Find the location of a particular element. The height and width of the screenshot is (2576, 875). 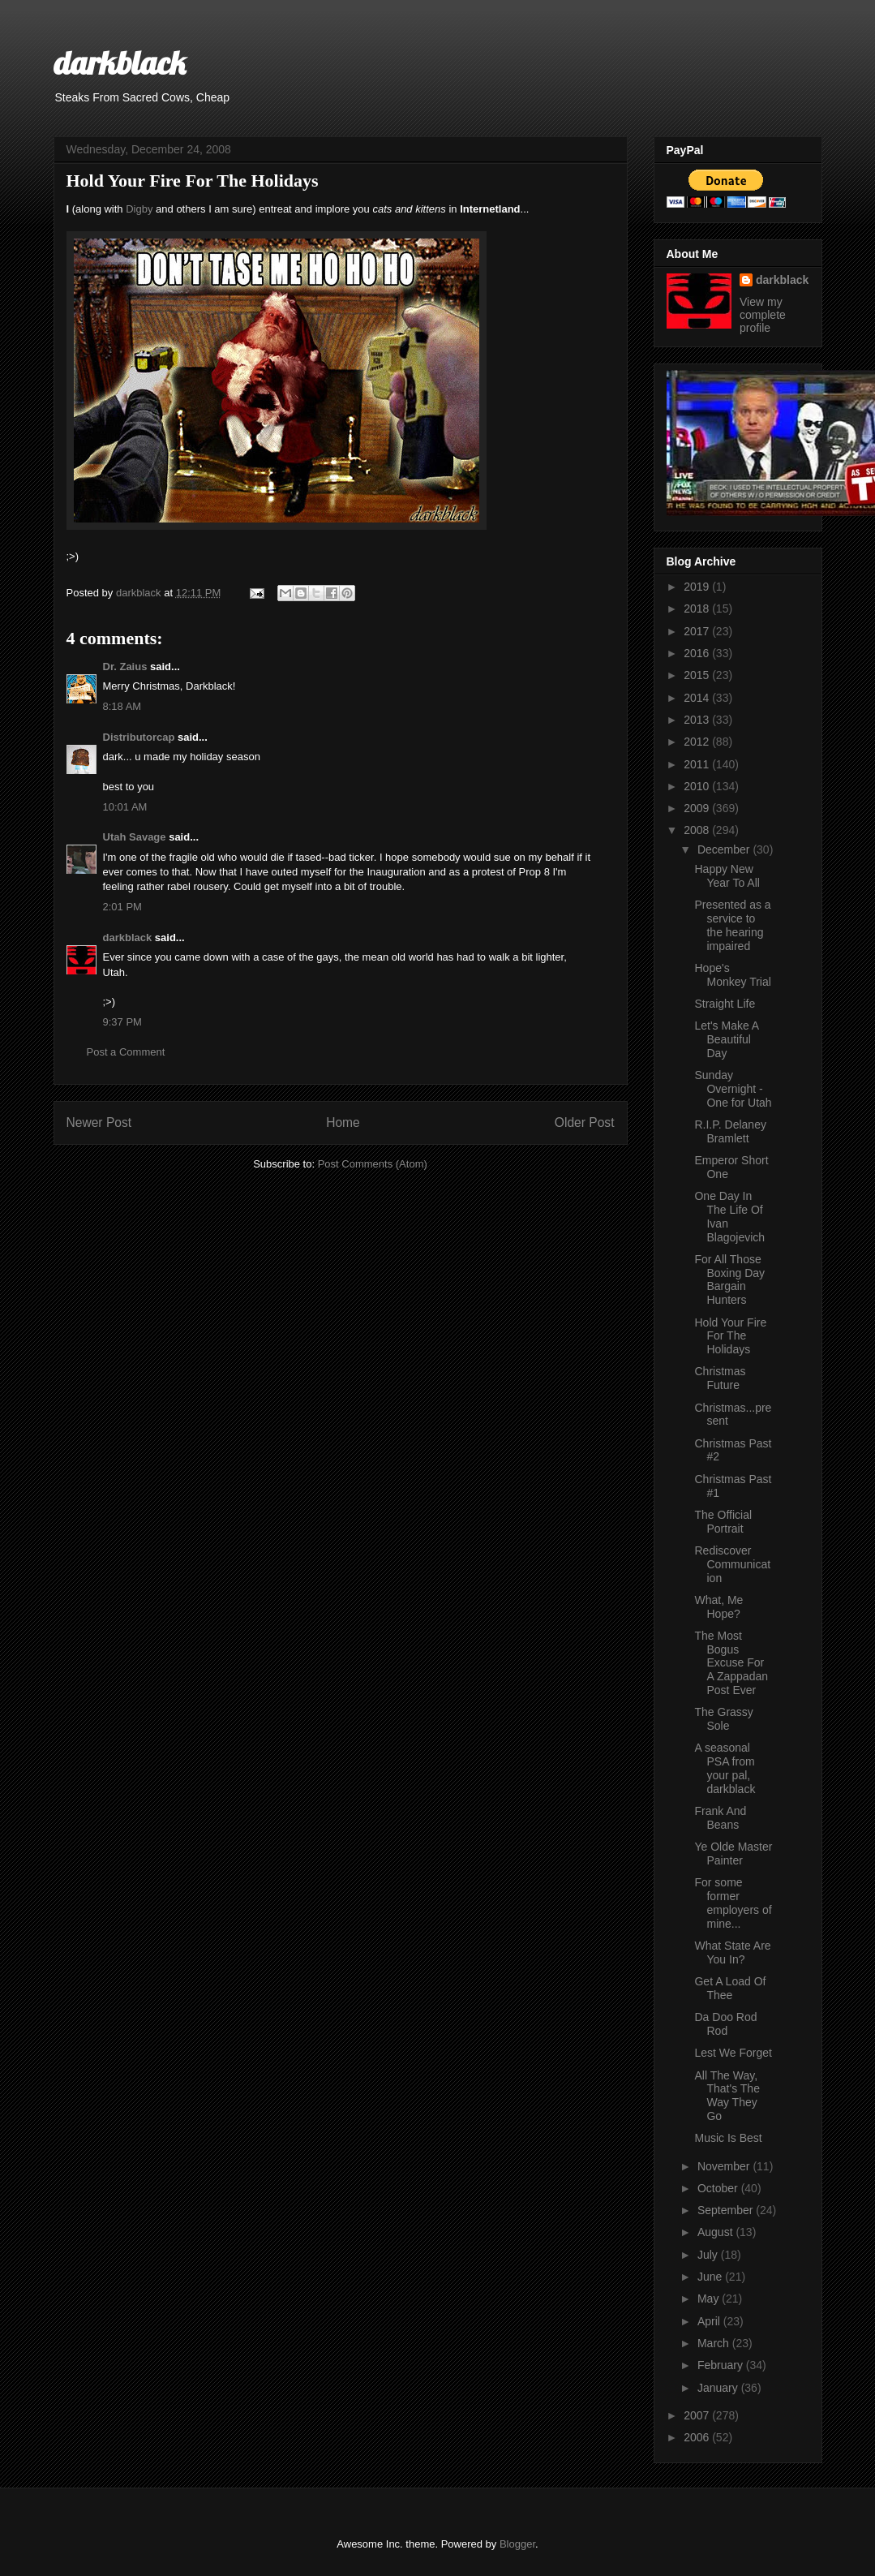

Dr. Zaius is located at coordinates (125, 666).